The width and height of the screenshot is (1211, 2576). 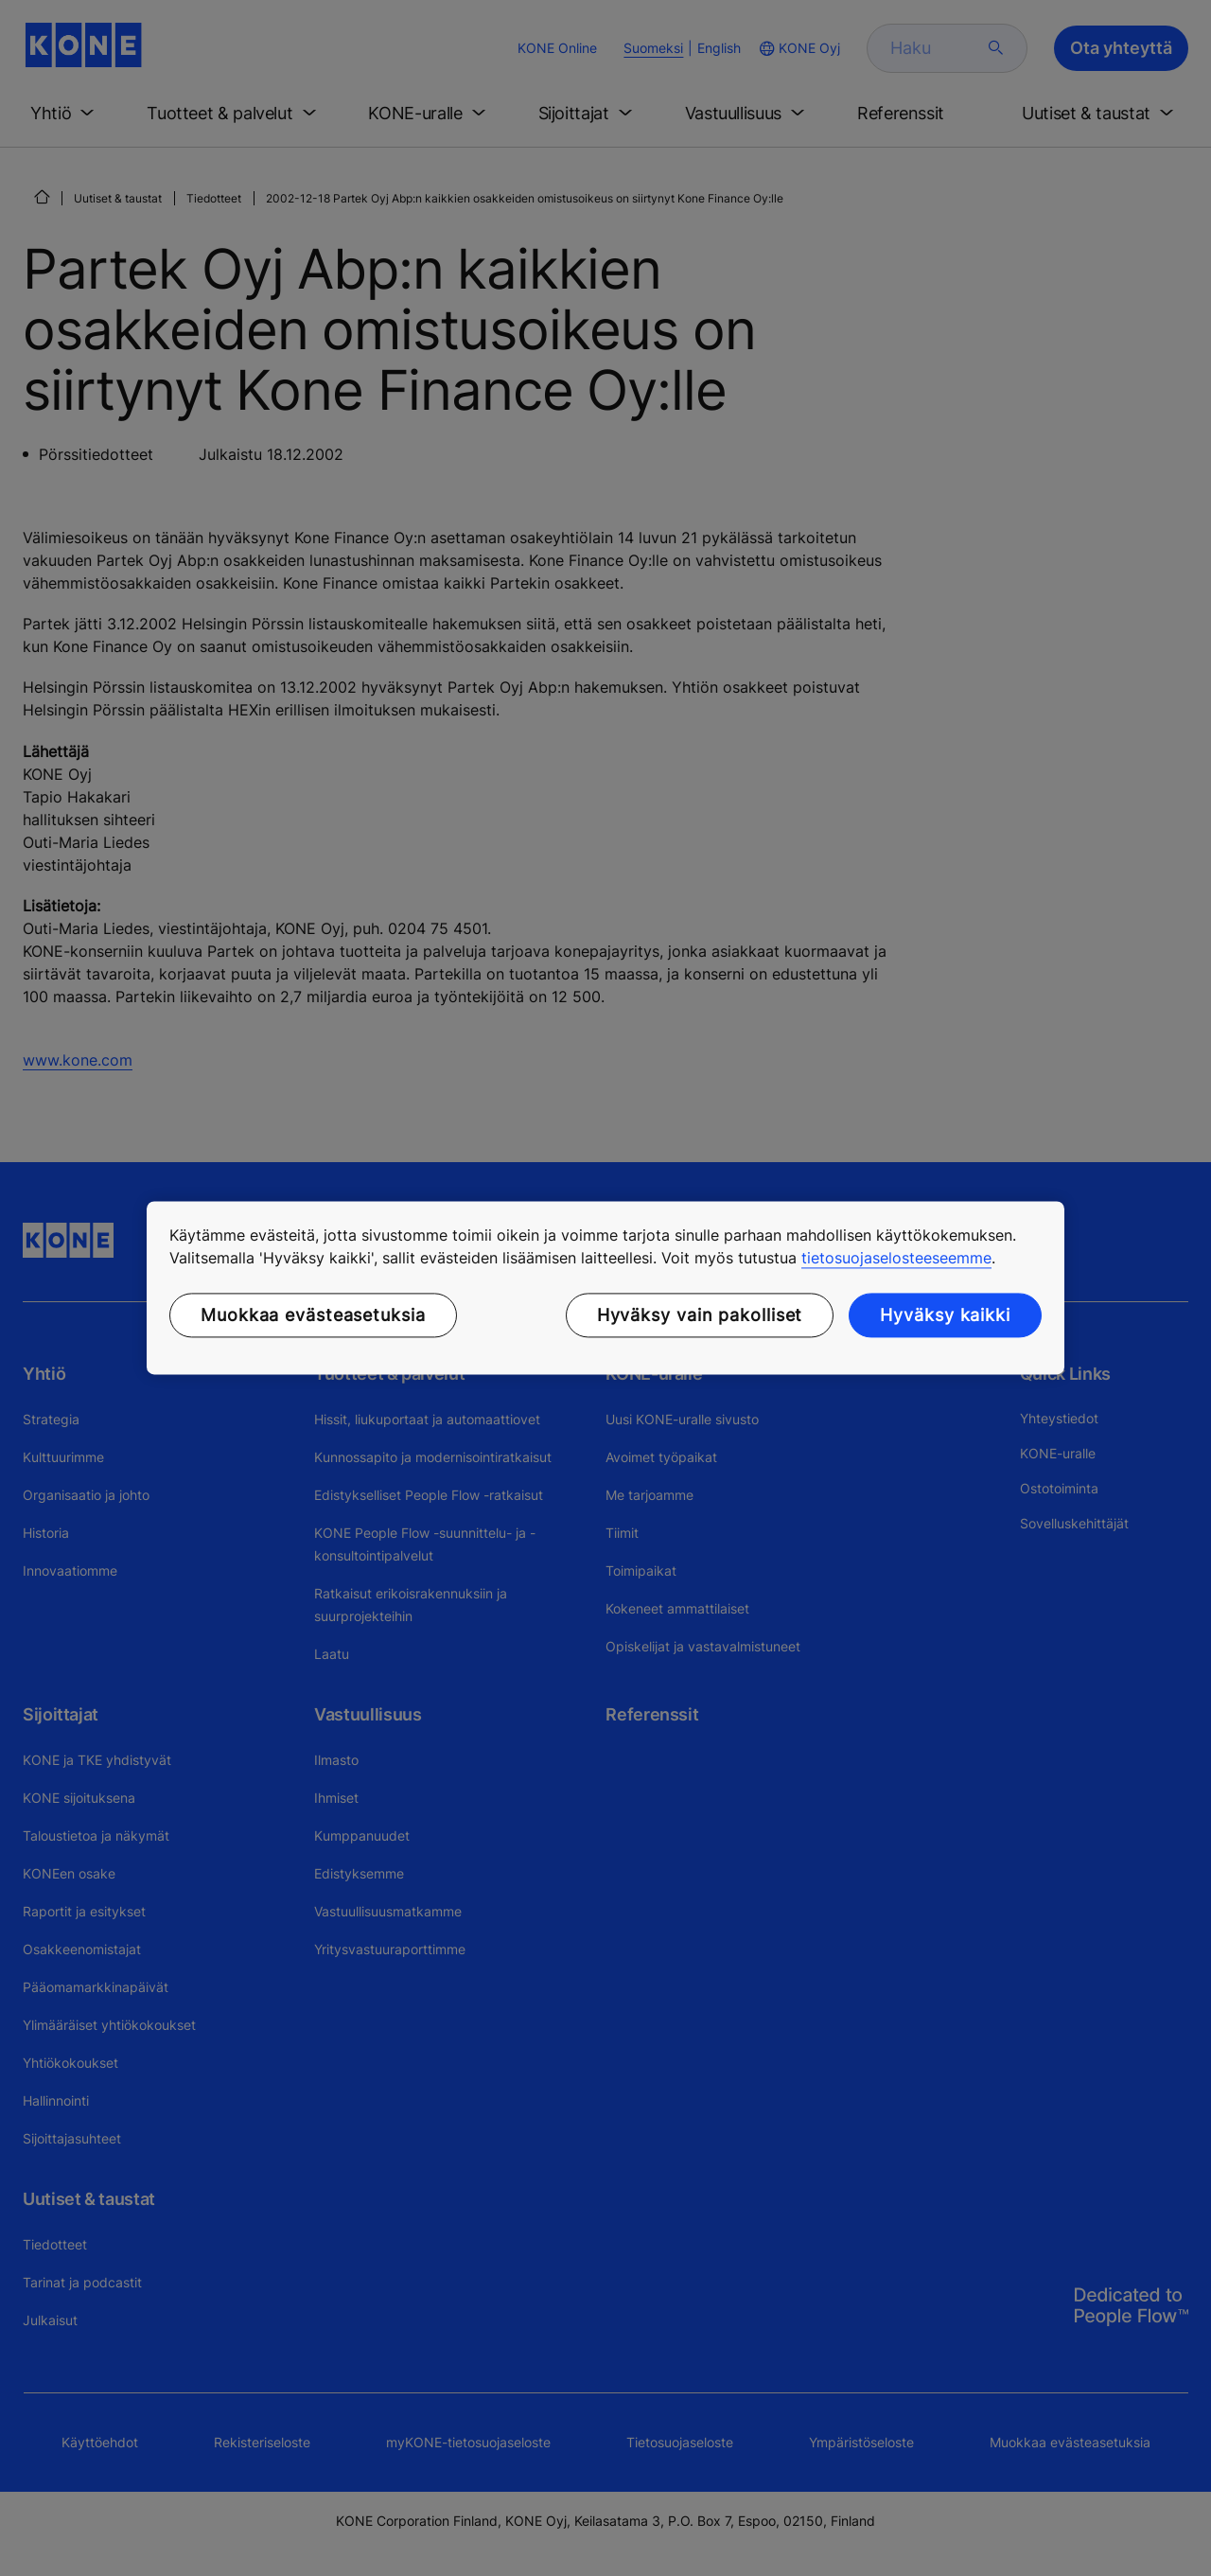 I want to click on Hyväksy vain pakolliset, so click(x=700, y=1315).